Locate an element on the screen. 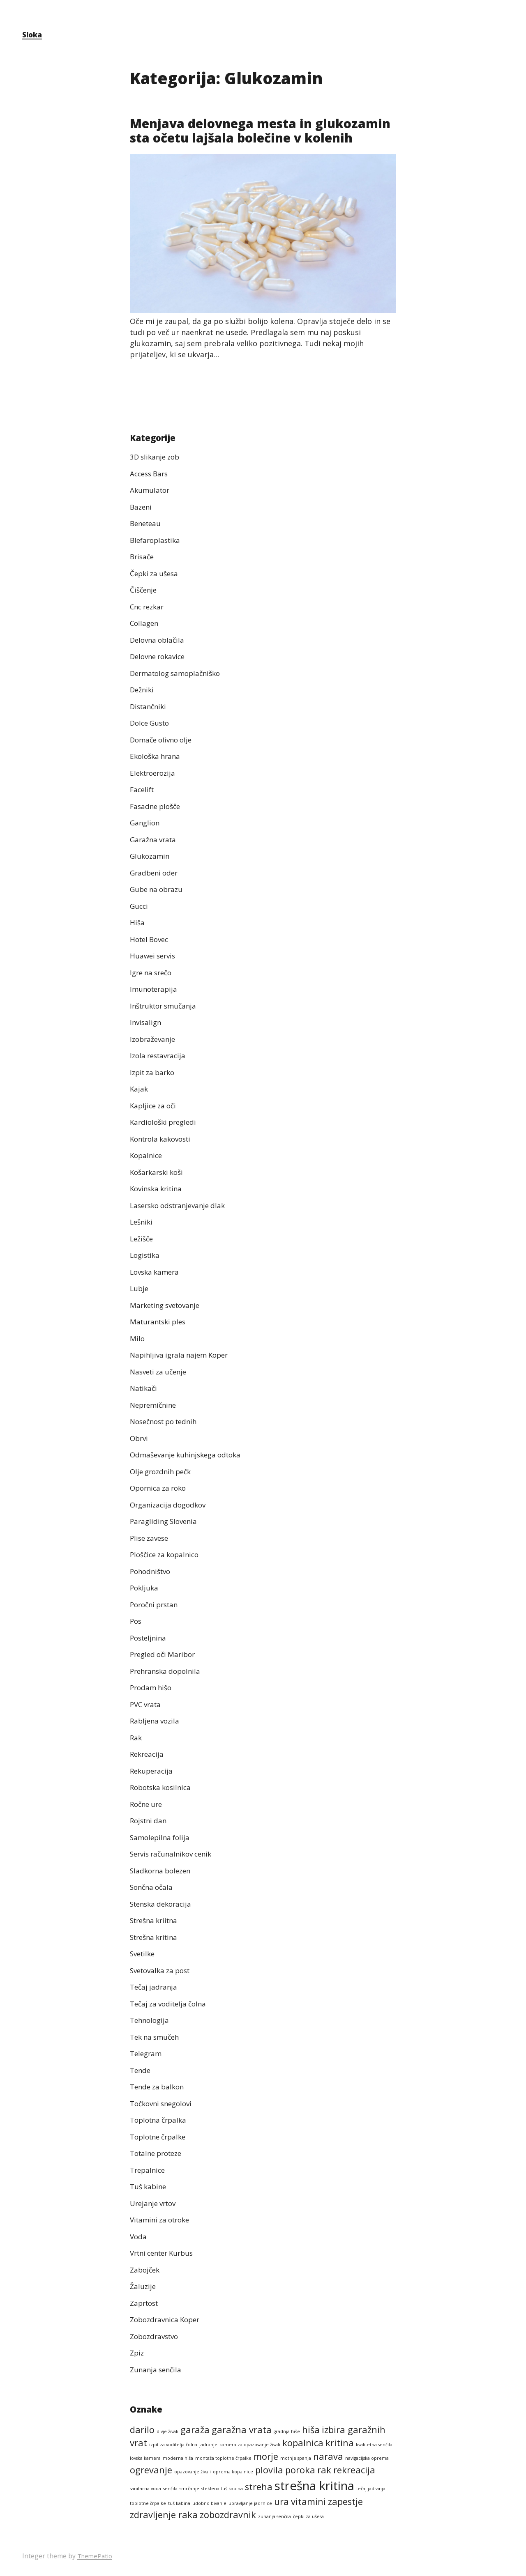 This screenshot has height=2576, width=526. kopalnica [kopalnica (2 predmeta)] is located at coordinates (302, 2443).